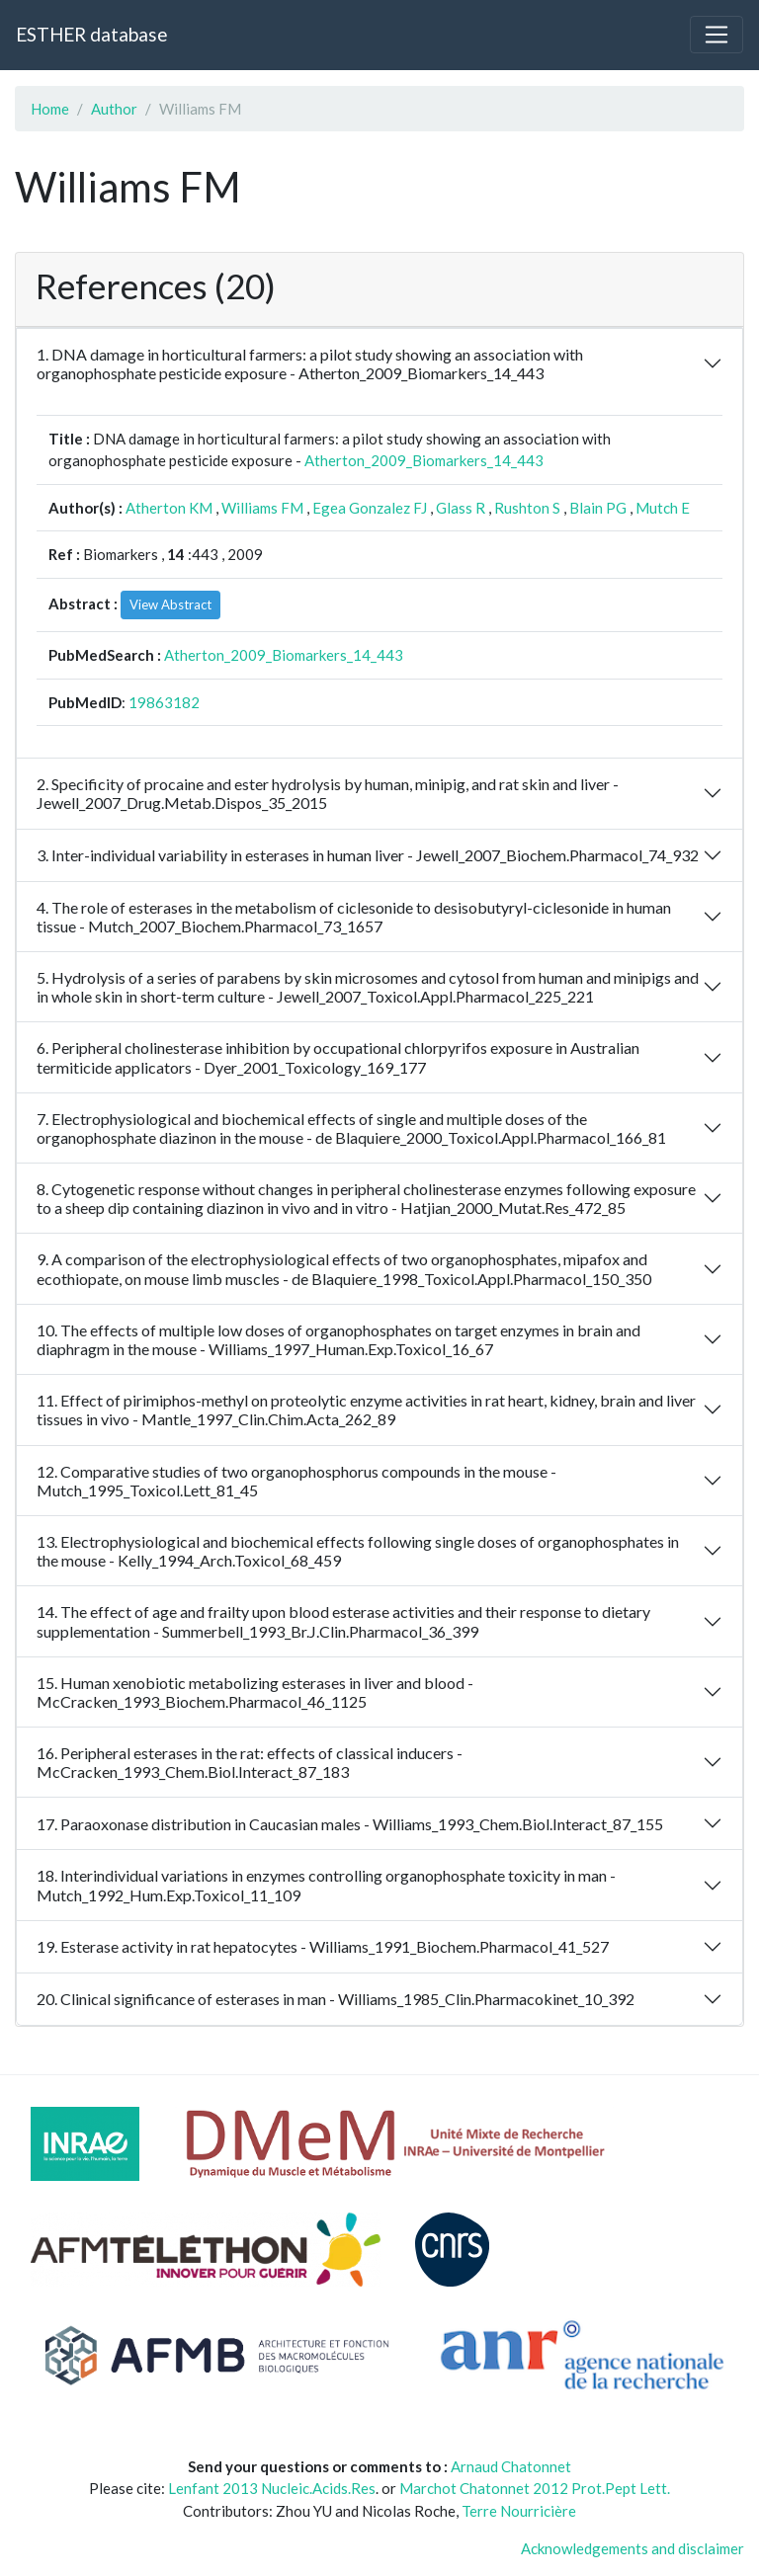  Describe the element at coordinates (262, 508) in the screenshot. I see `Williams FM` at that location.